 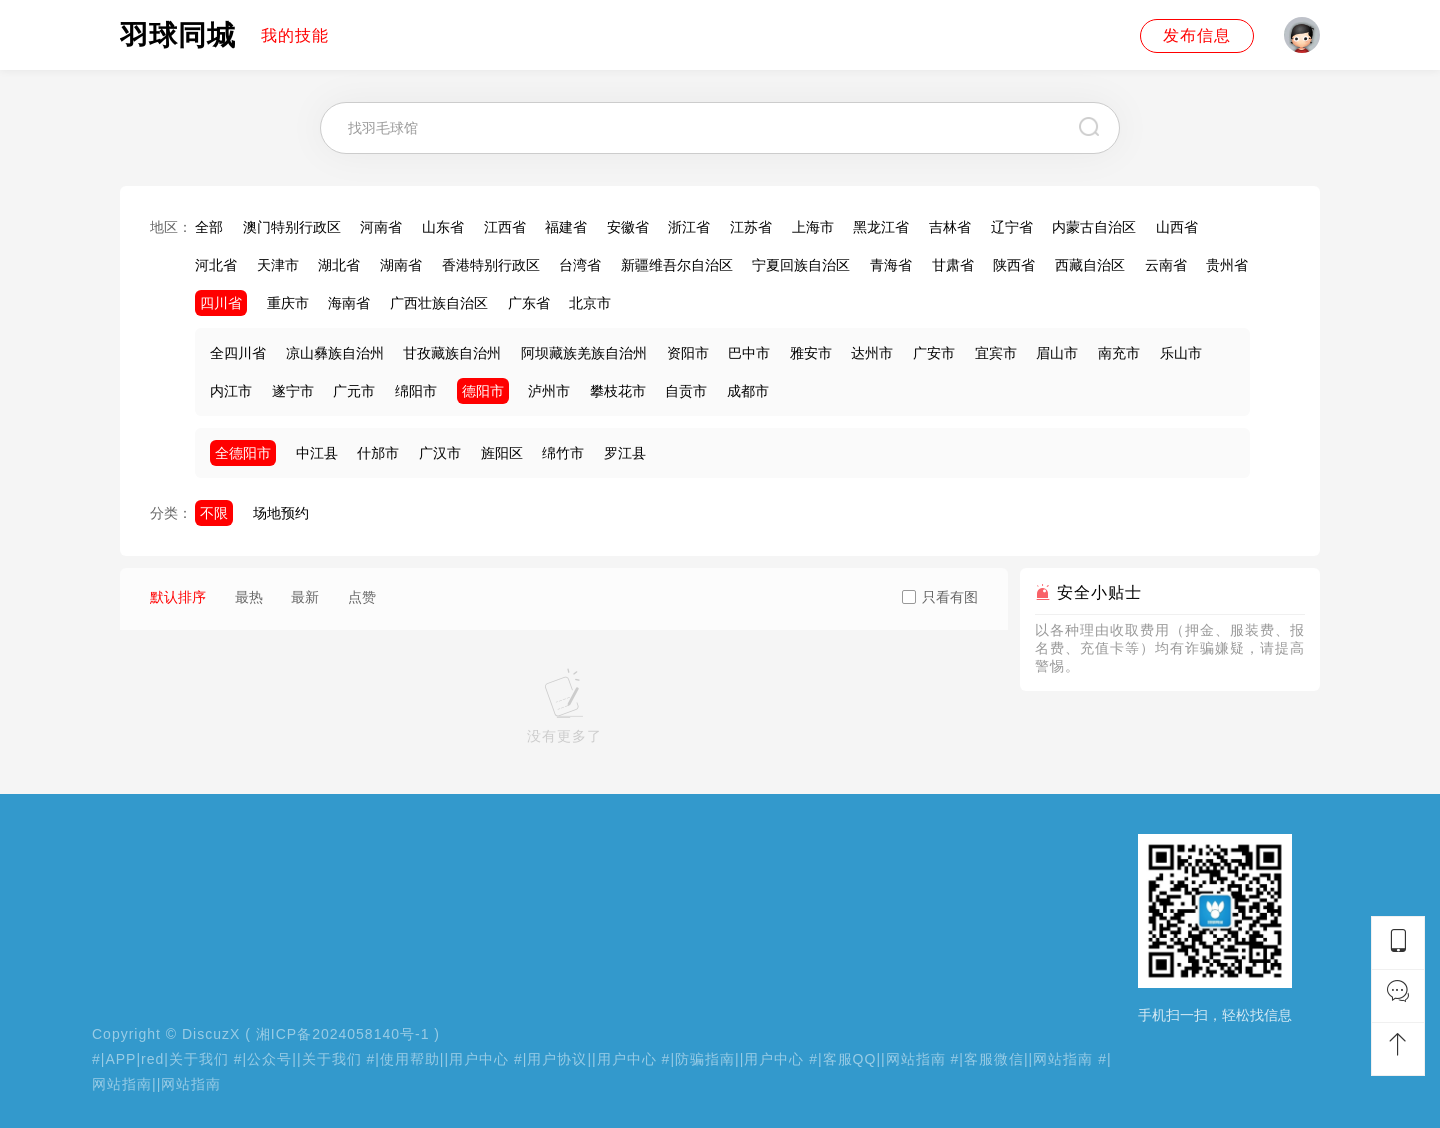 I want to click on 辽宁省, so click(x=1012, y=227).